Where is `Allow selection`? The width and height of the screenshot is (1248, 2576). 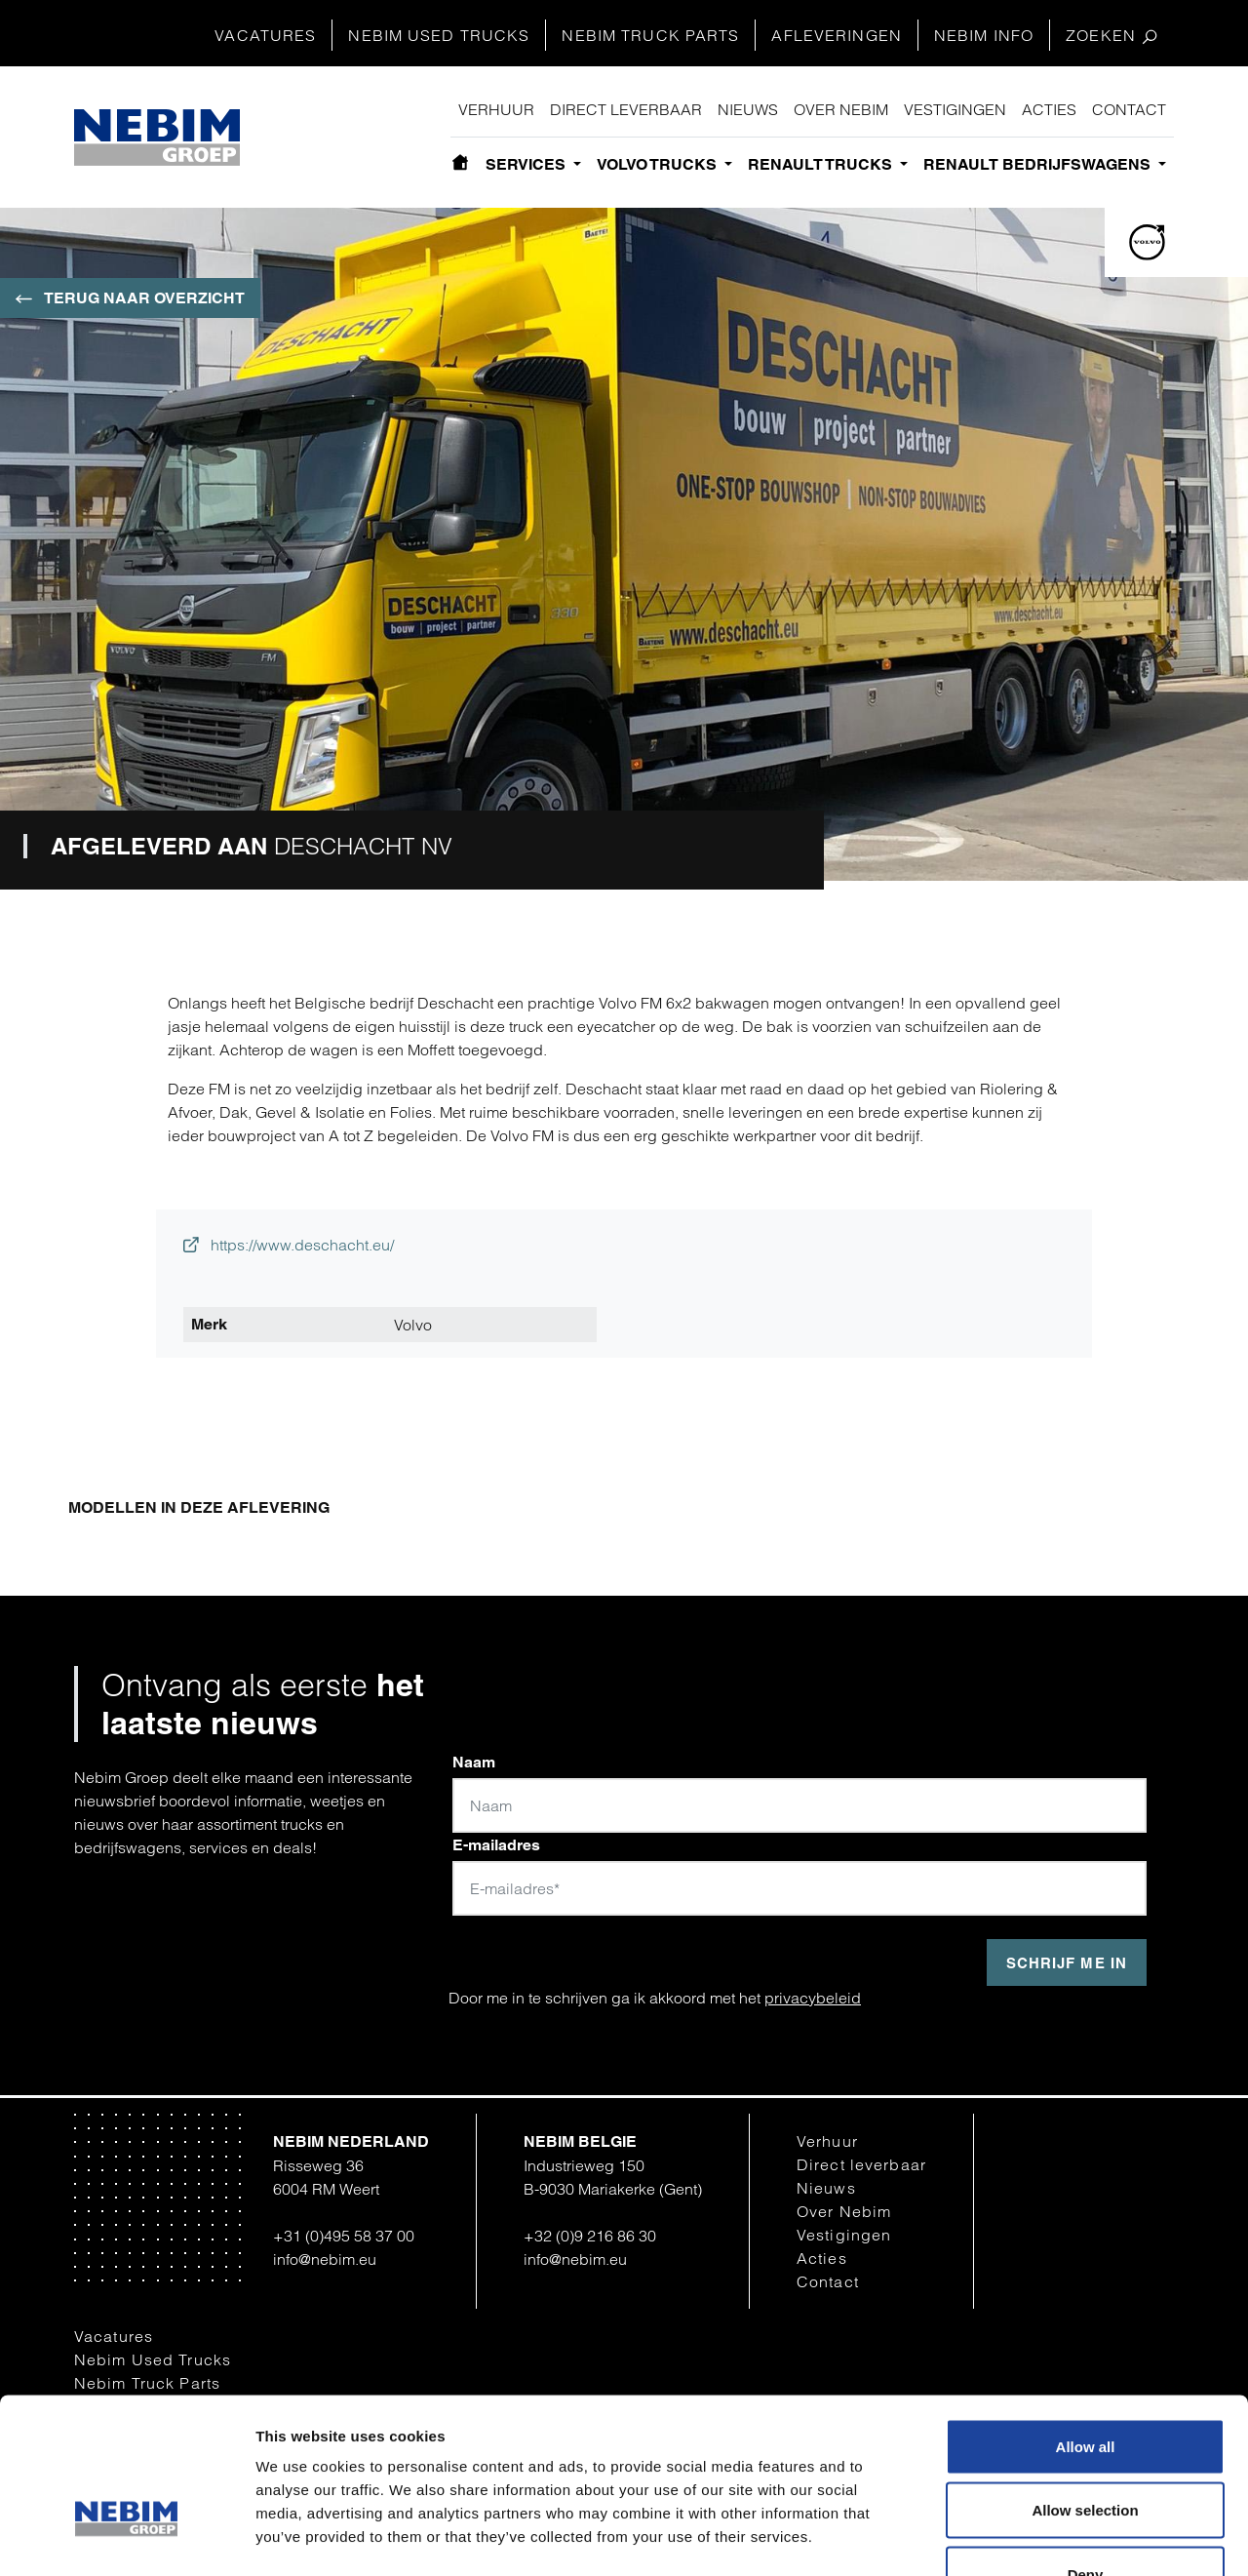 Allow selection is located at coordinates (1085, 2384).